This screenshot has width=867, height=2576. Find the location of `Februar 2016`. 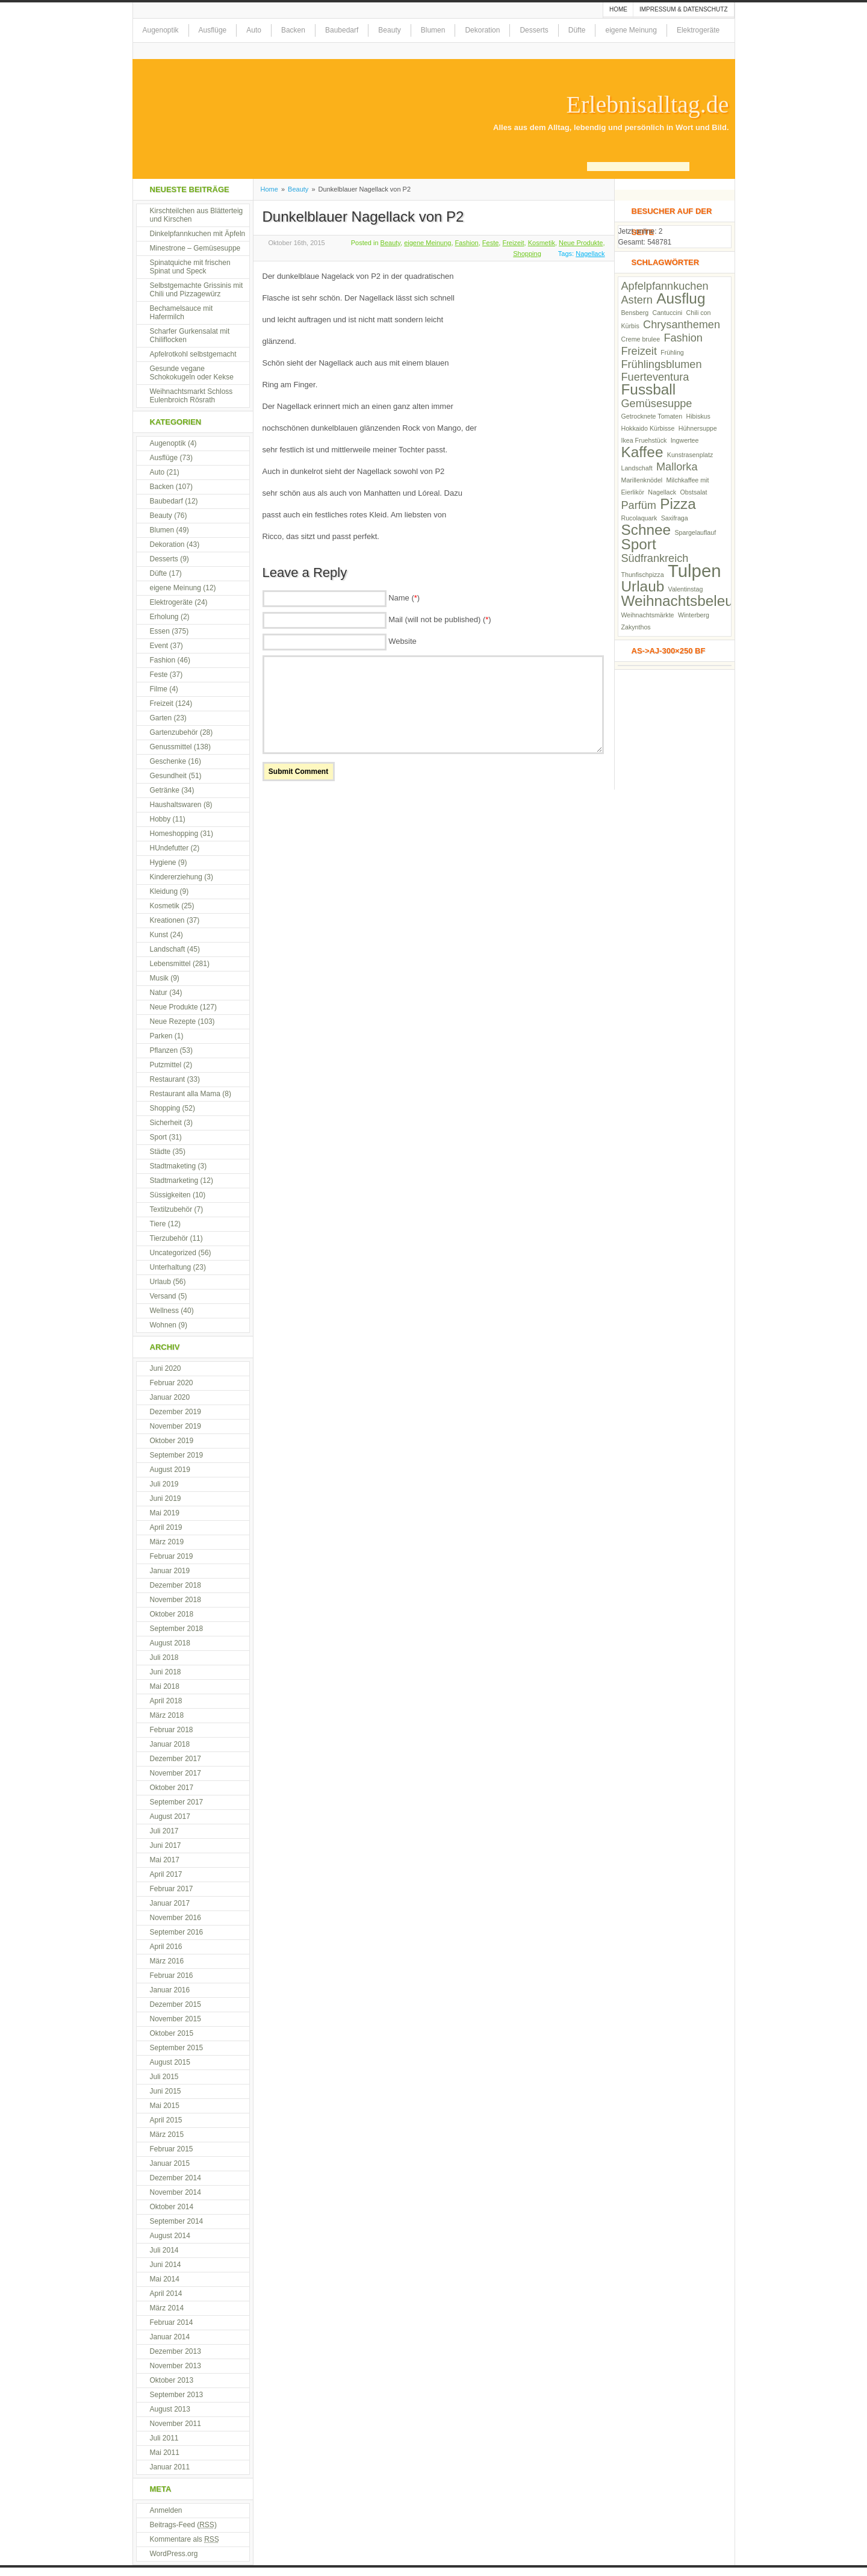

Februar 2016 is located at coordinates (171, 1975).